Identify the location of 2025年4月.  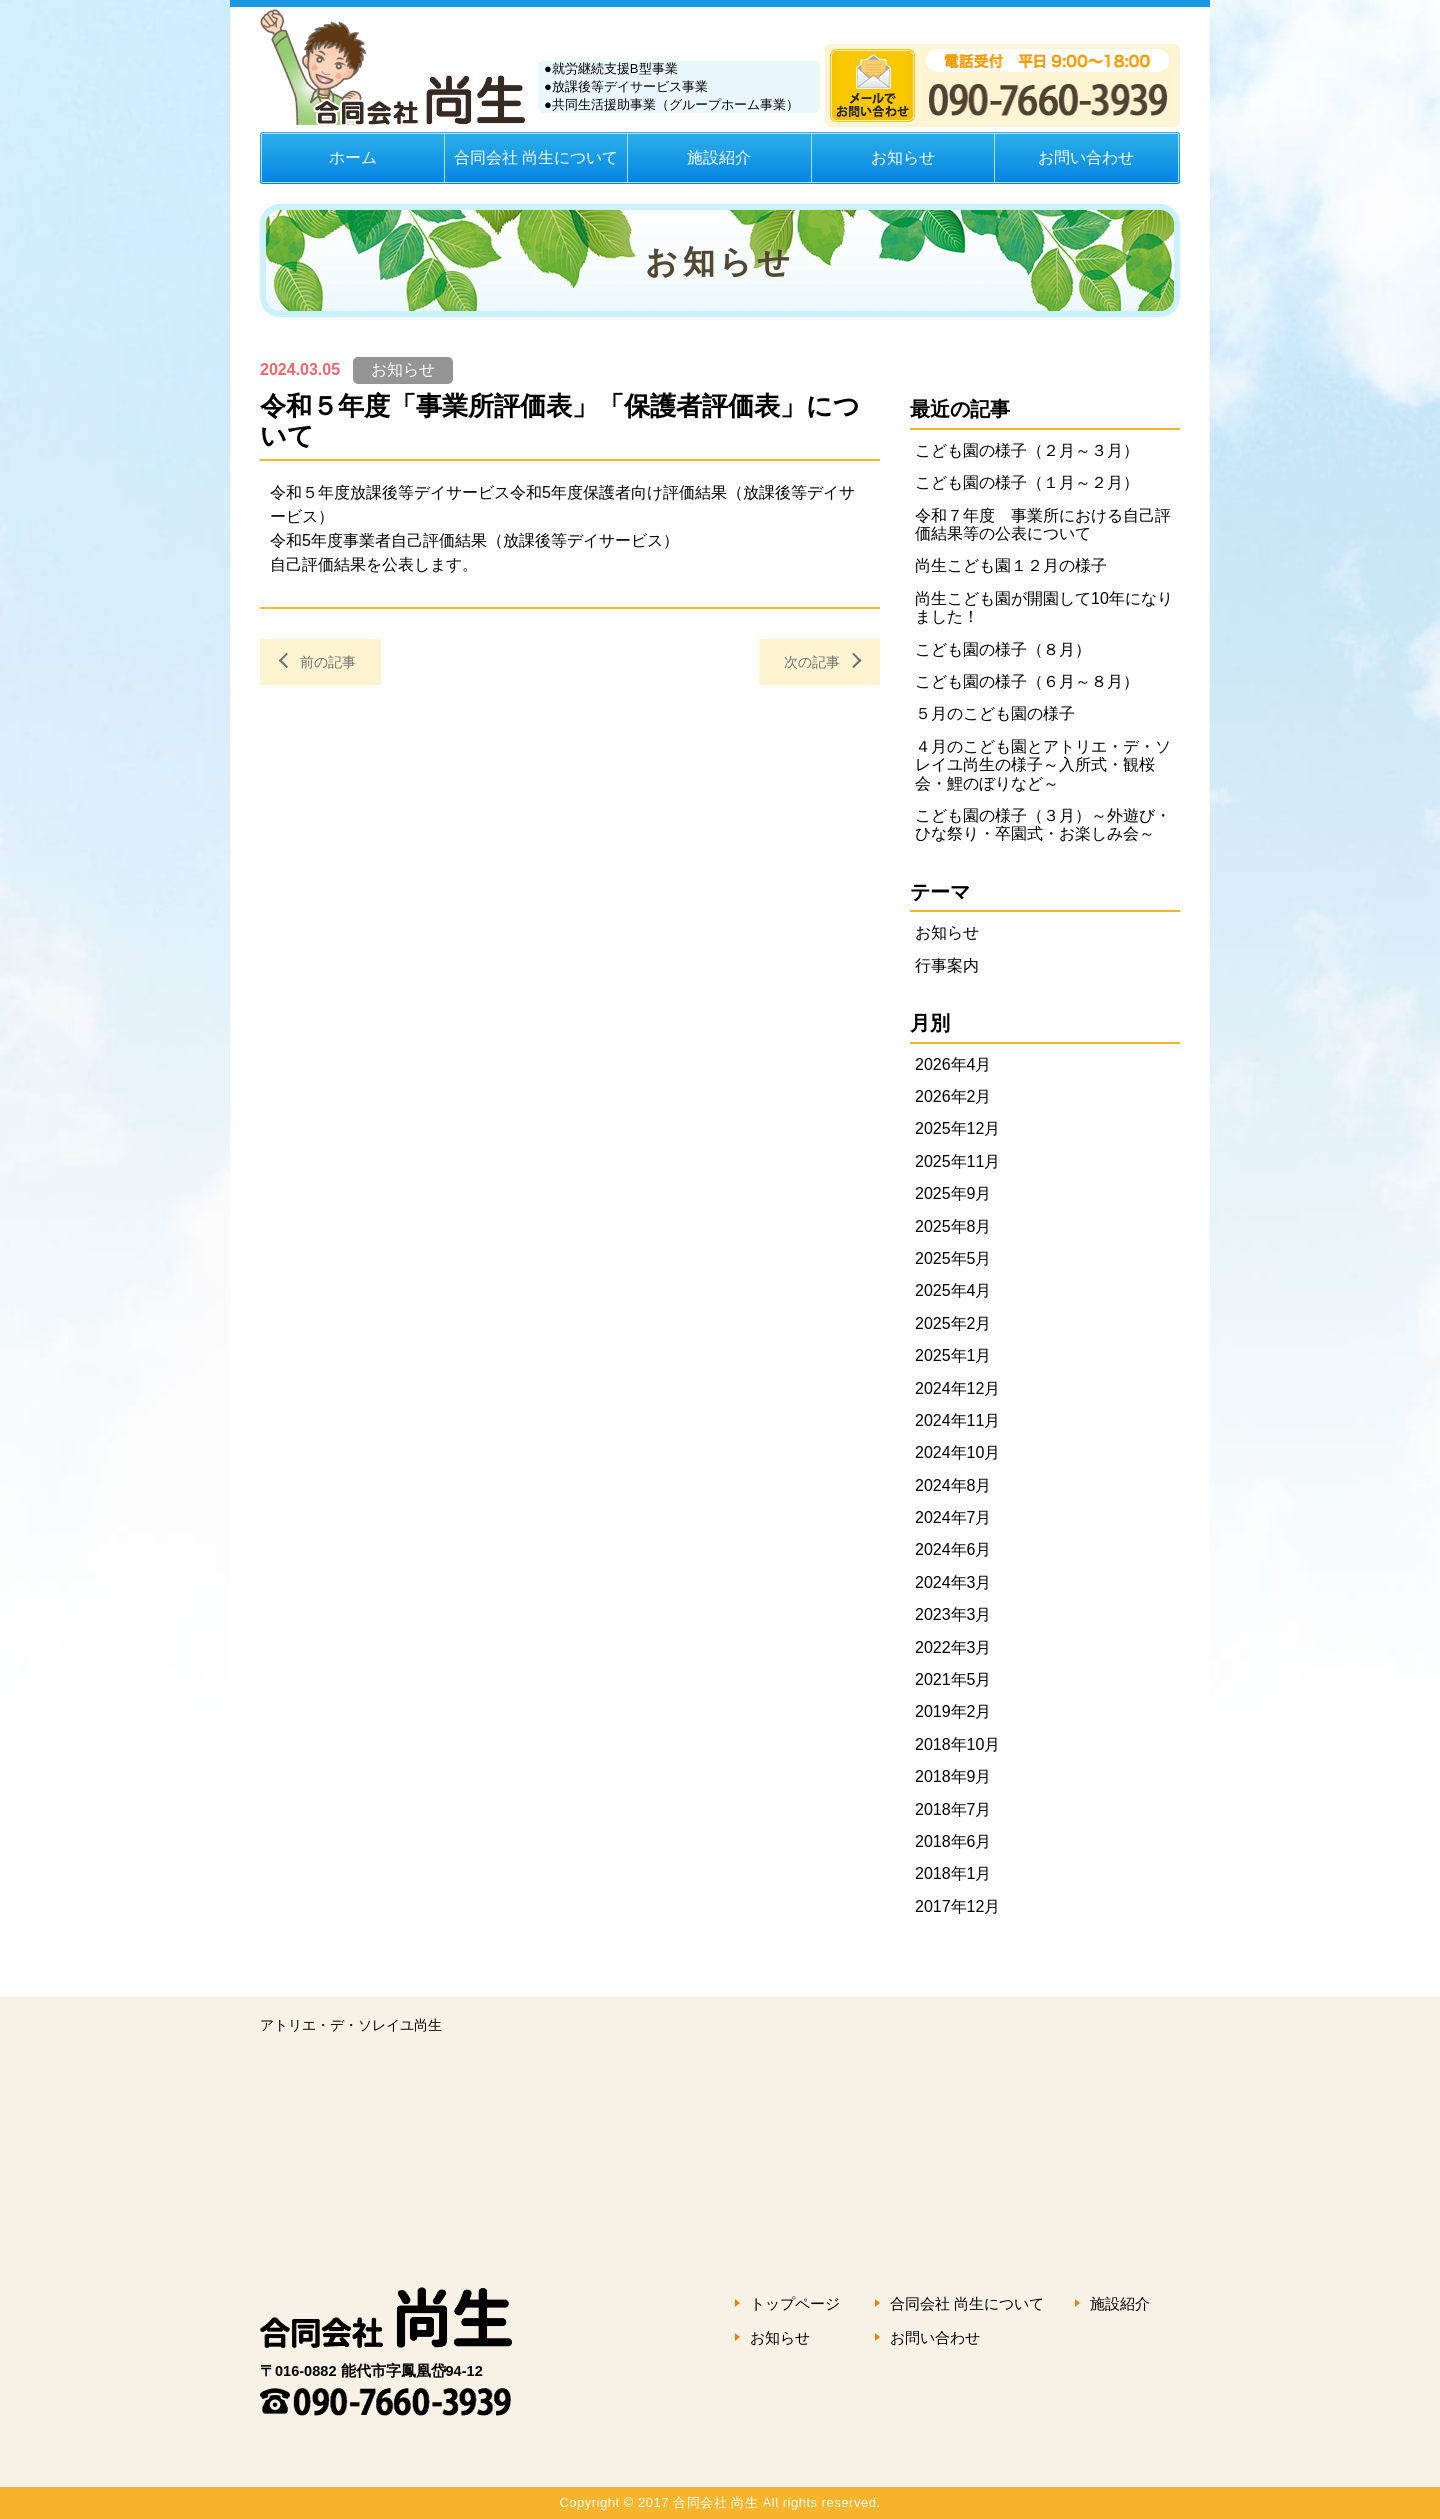
(953, 1290).